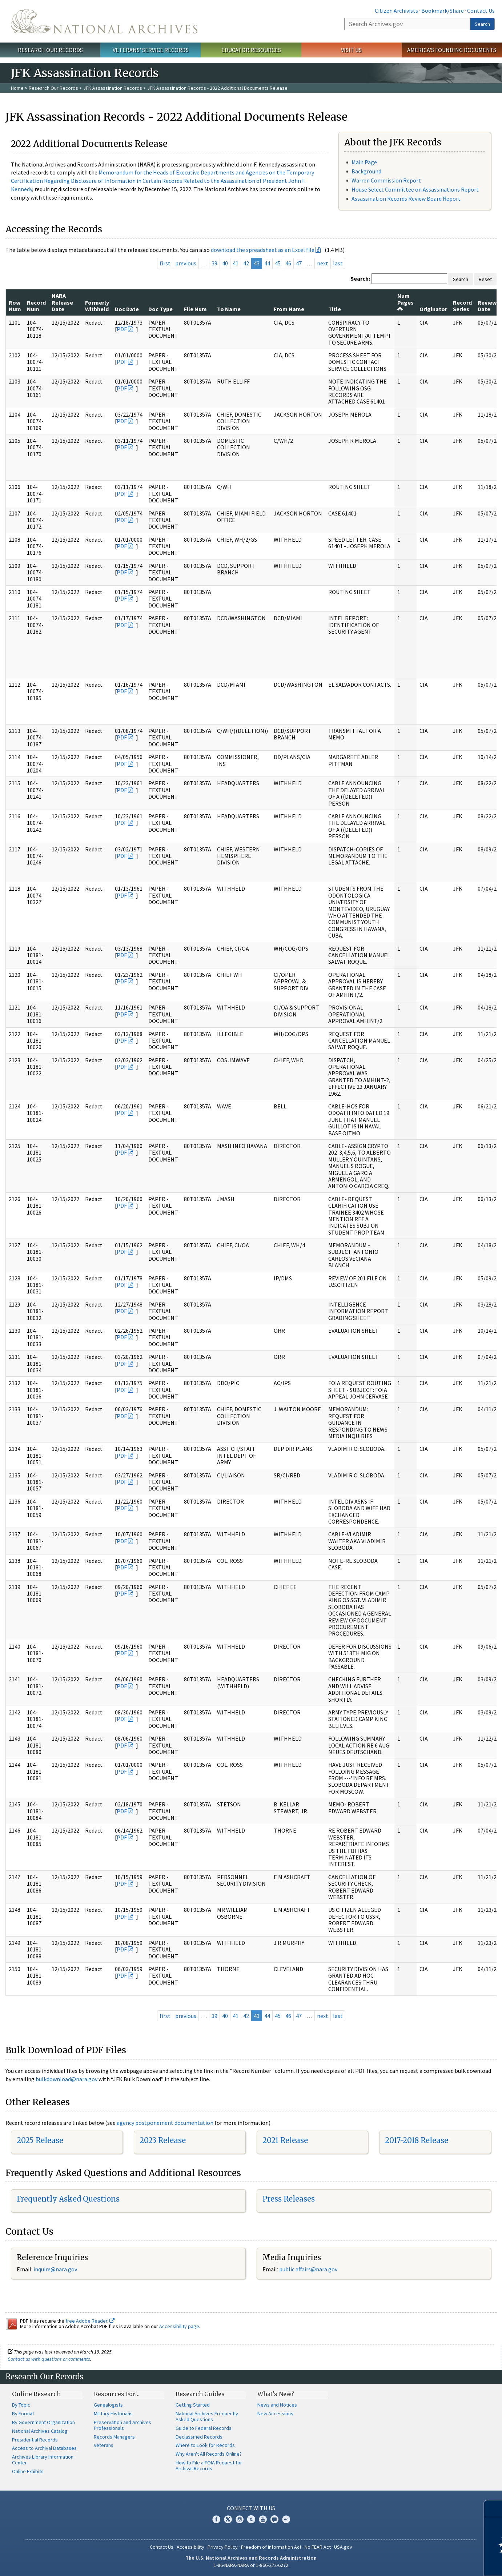  Describe the element at coordinates (433, 309) in the screenshot. I see `Originator` at that location.